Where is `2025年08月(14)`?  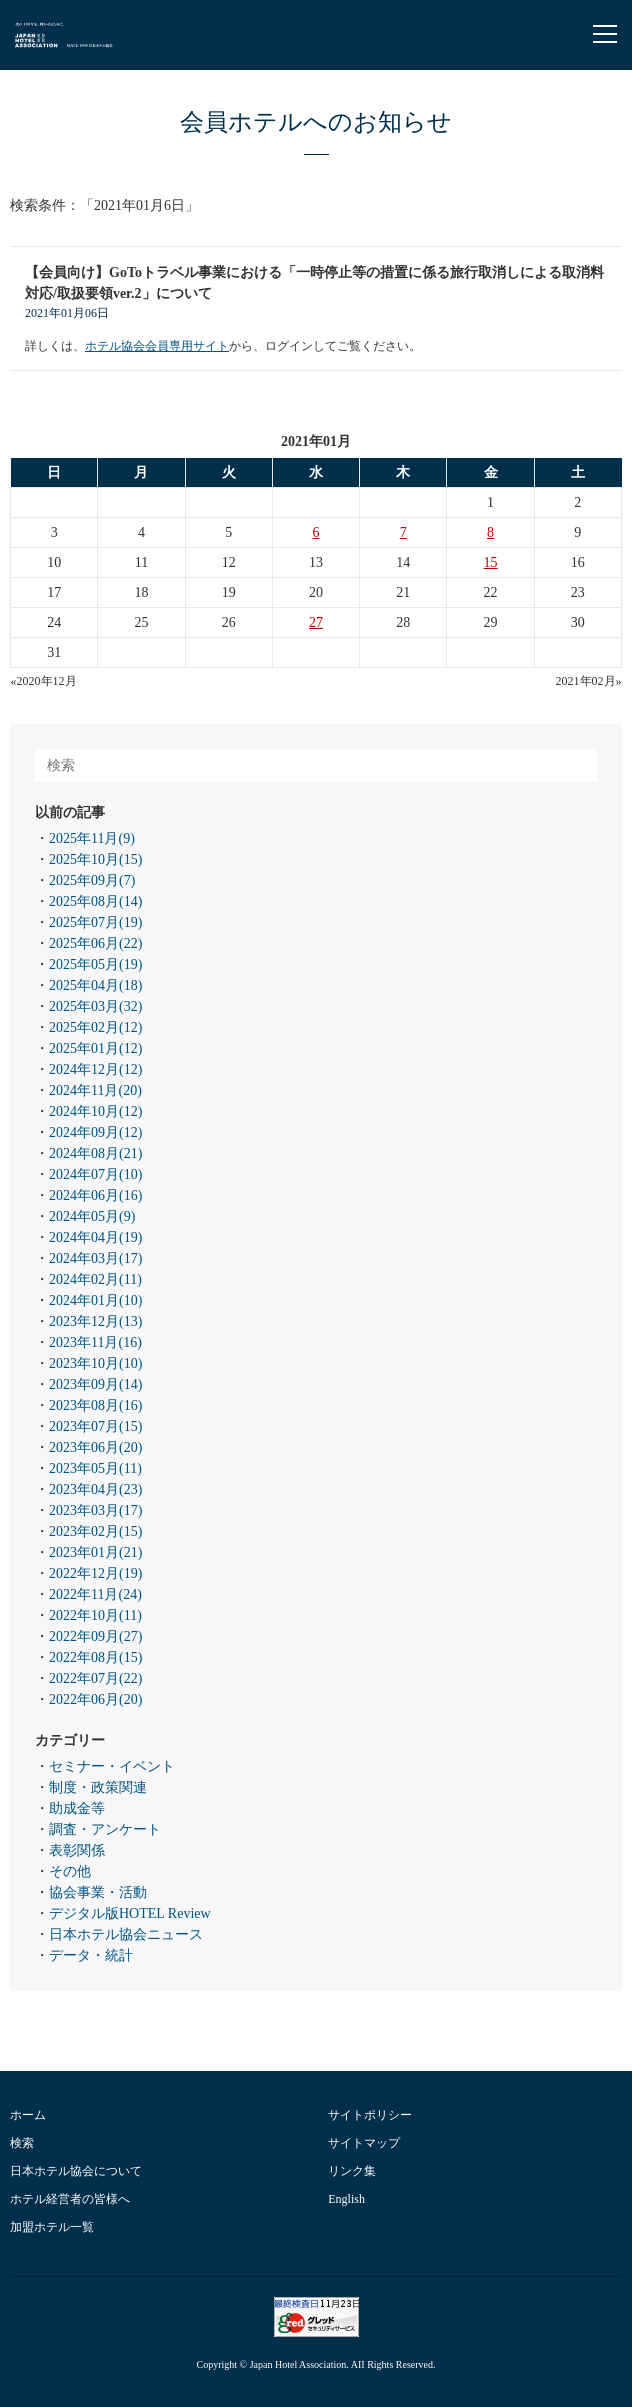 2025年08月(14) is located at coordinates (95, 901).